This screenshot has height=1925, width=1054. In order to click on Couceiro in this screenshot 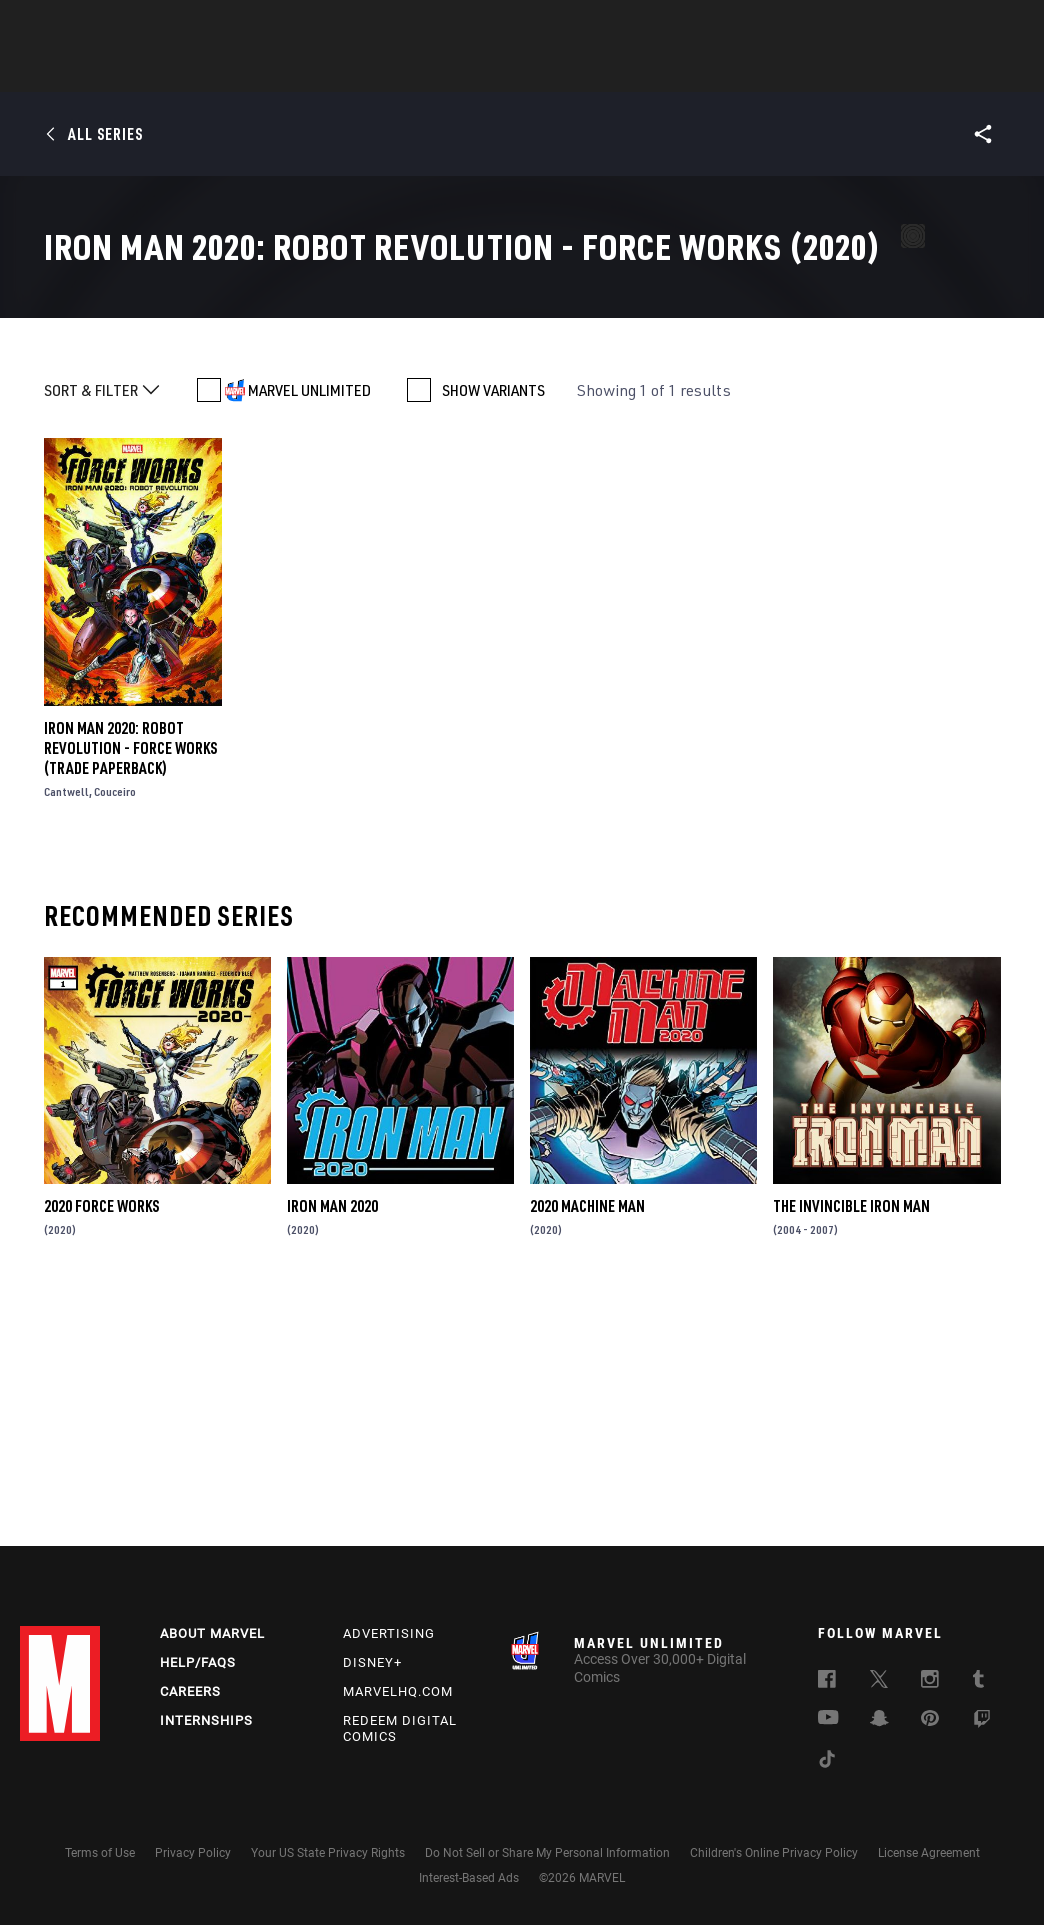, I will do `click(115, 1028)`.